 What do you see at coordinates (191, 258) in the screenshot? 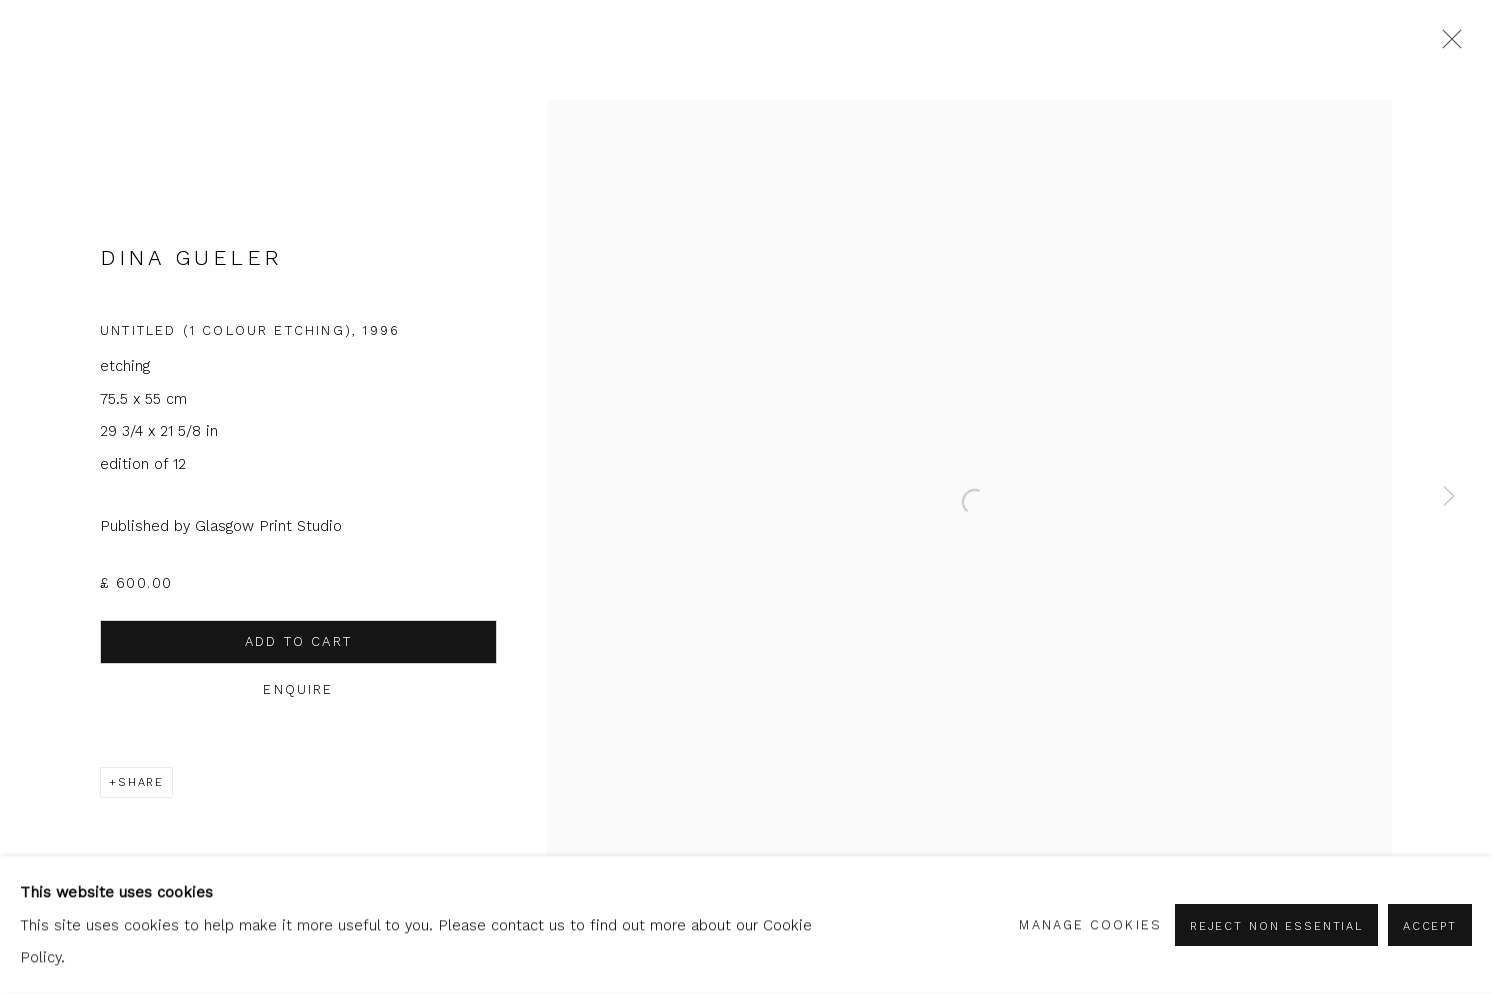
I see `Dina Gueler` at bounding box center [191, 258].